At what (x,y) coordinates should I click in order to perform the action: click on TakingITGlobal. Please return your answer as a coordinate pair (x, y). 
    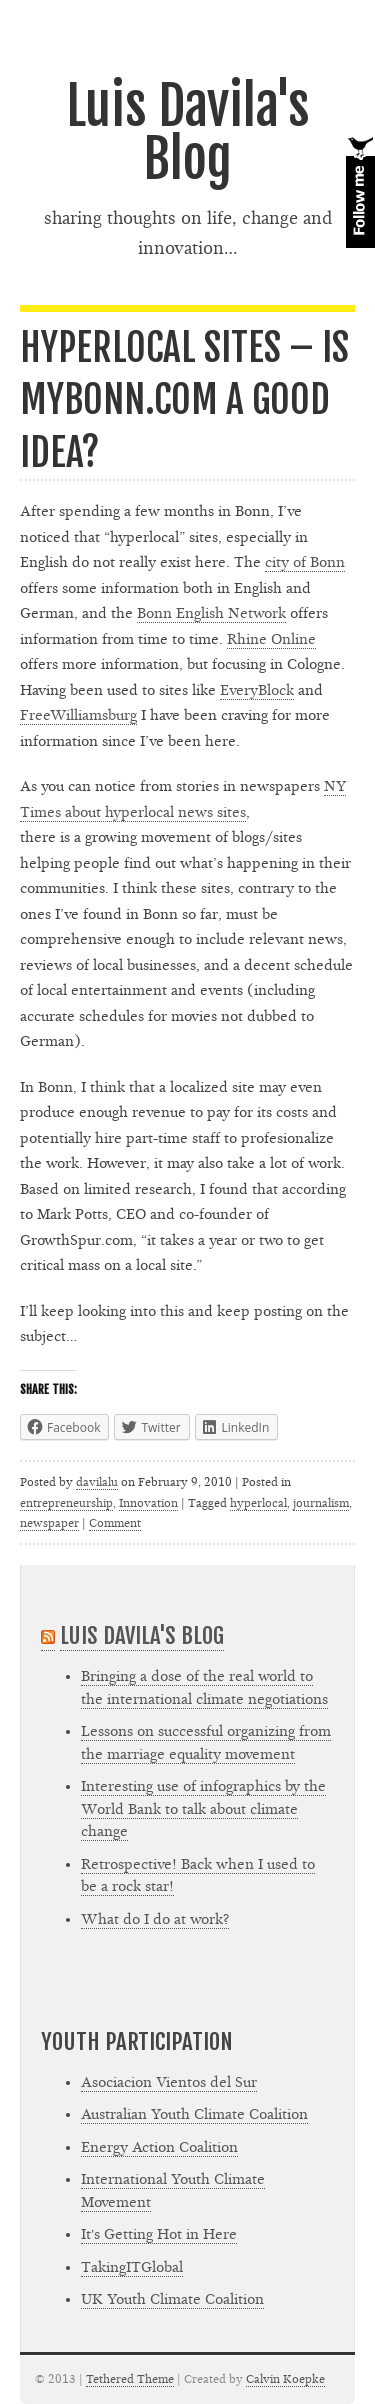
    Looking at the image, I should click on (132, 2267).